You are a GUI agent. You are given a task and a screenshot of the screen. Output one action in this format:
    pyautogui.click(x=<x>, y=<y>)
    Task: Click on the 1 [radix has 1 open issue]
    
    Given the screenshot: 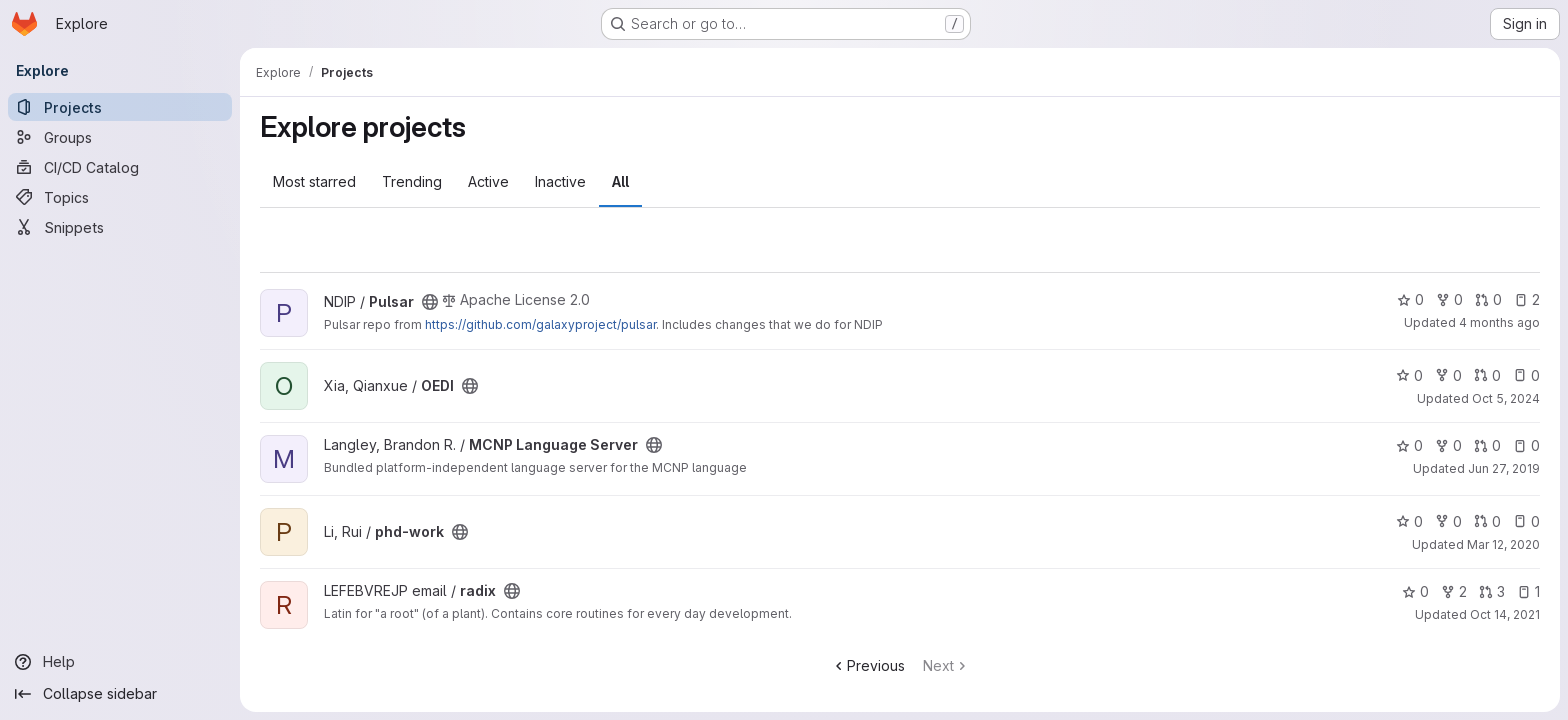 What is the action you would take?
    pyautogui.click(x=1528, y=591)
    